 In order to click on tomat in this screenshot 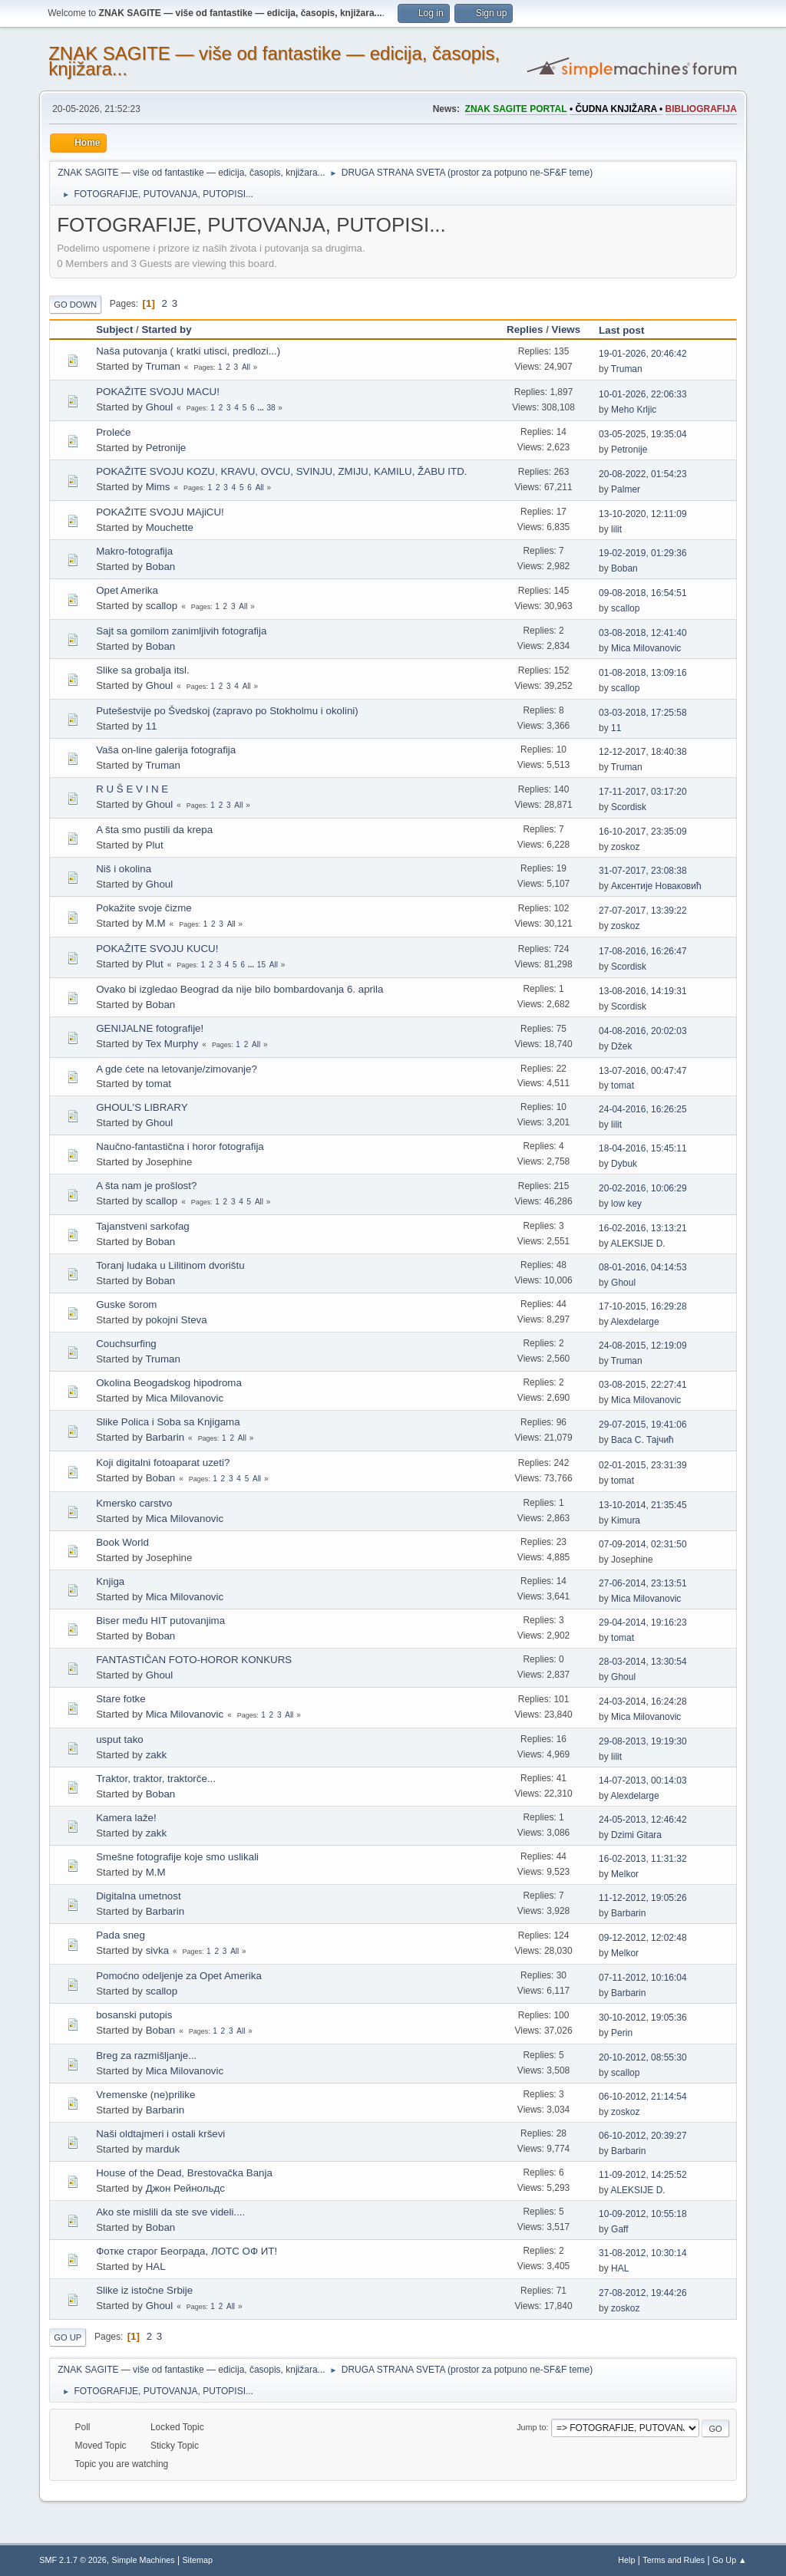, I will do `click(158, 1083)`.